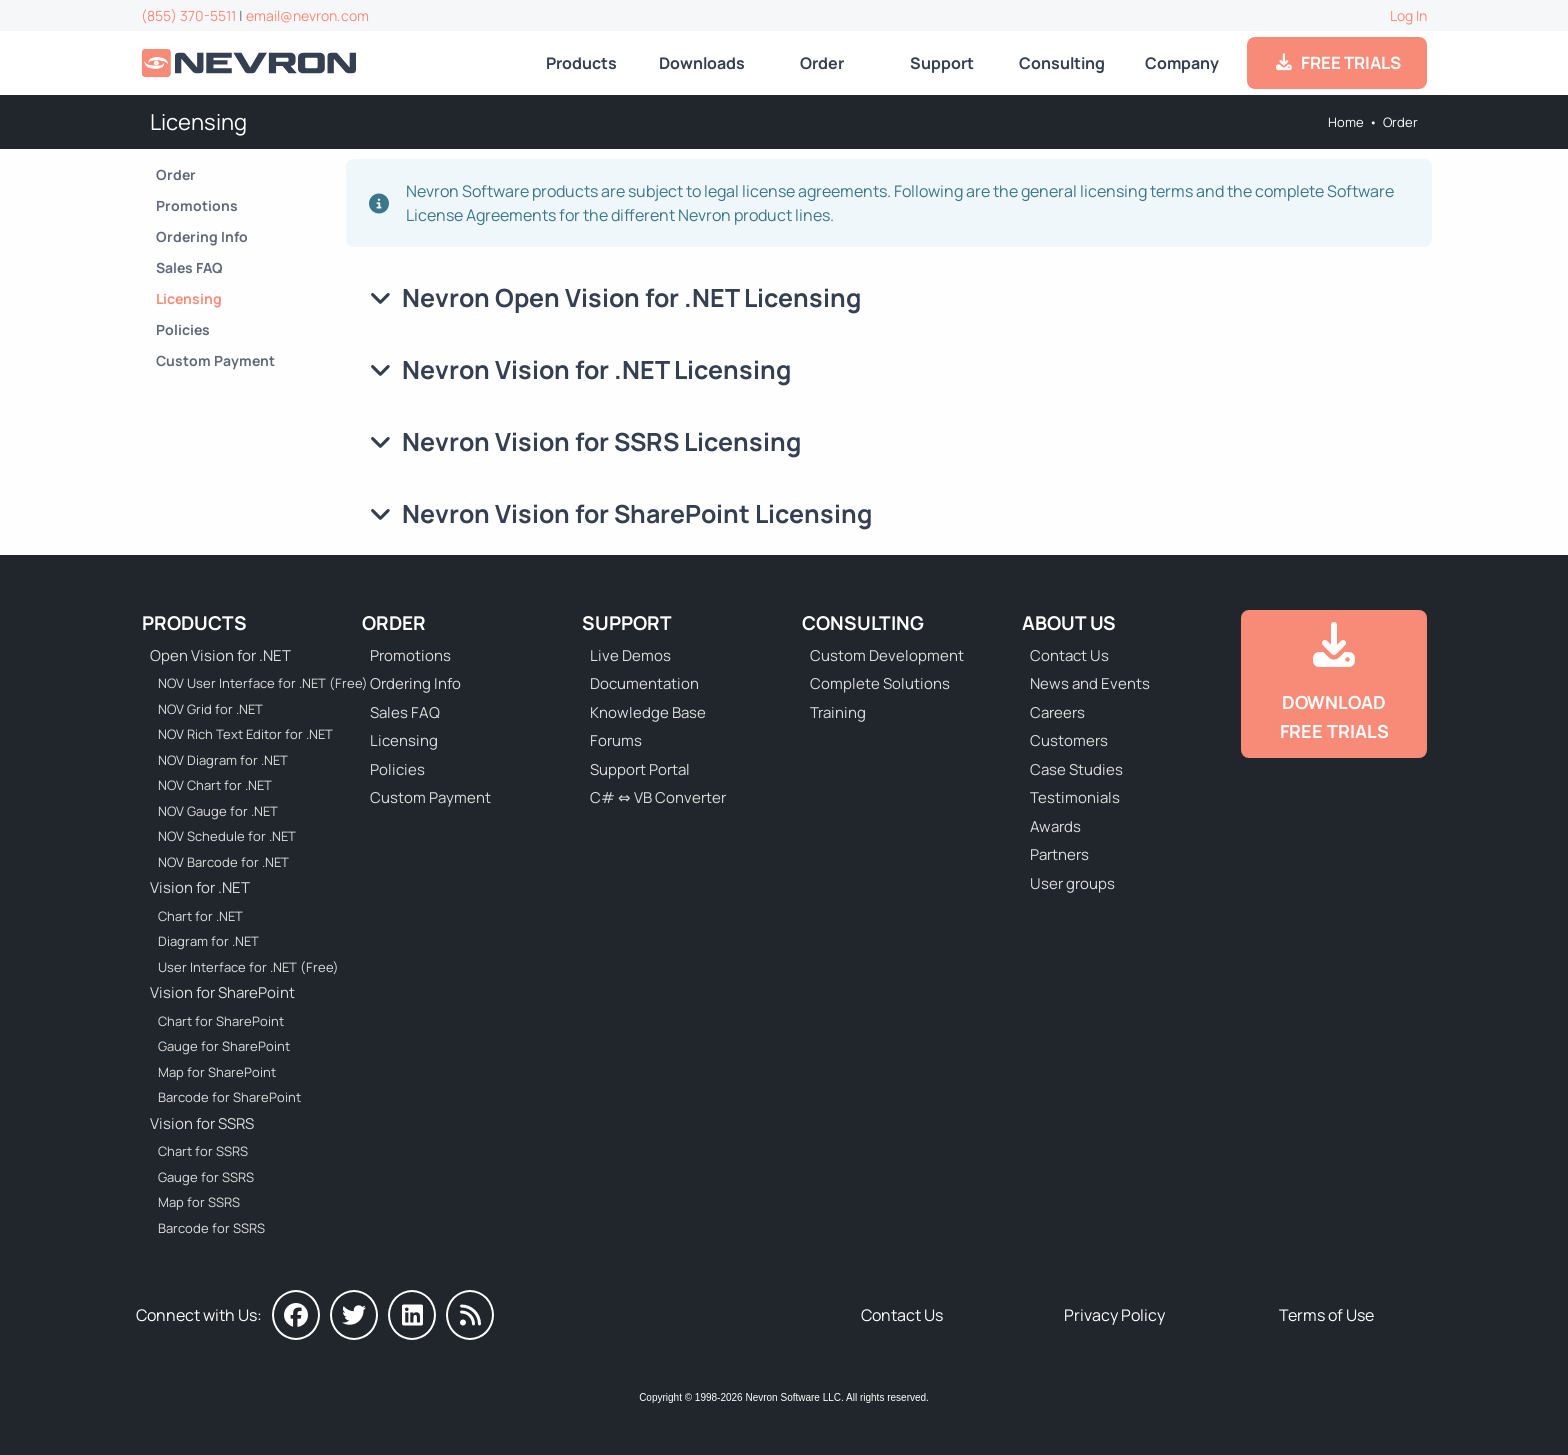 This screenshot has height=1455, width=1568. I want to click on Promotions [Go to Promotions and Special Offers], so click(197, 205).